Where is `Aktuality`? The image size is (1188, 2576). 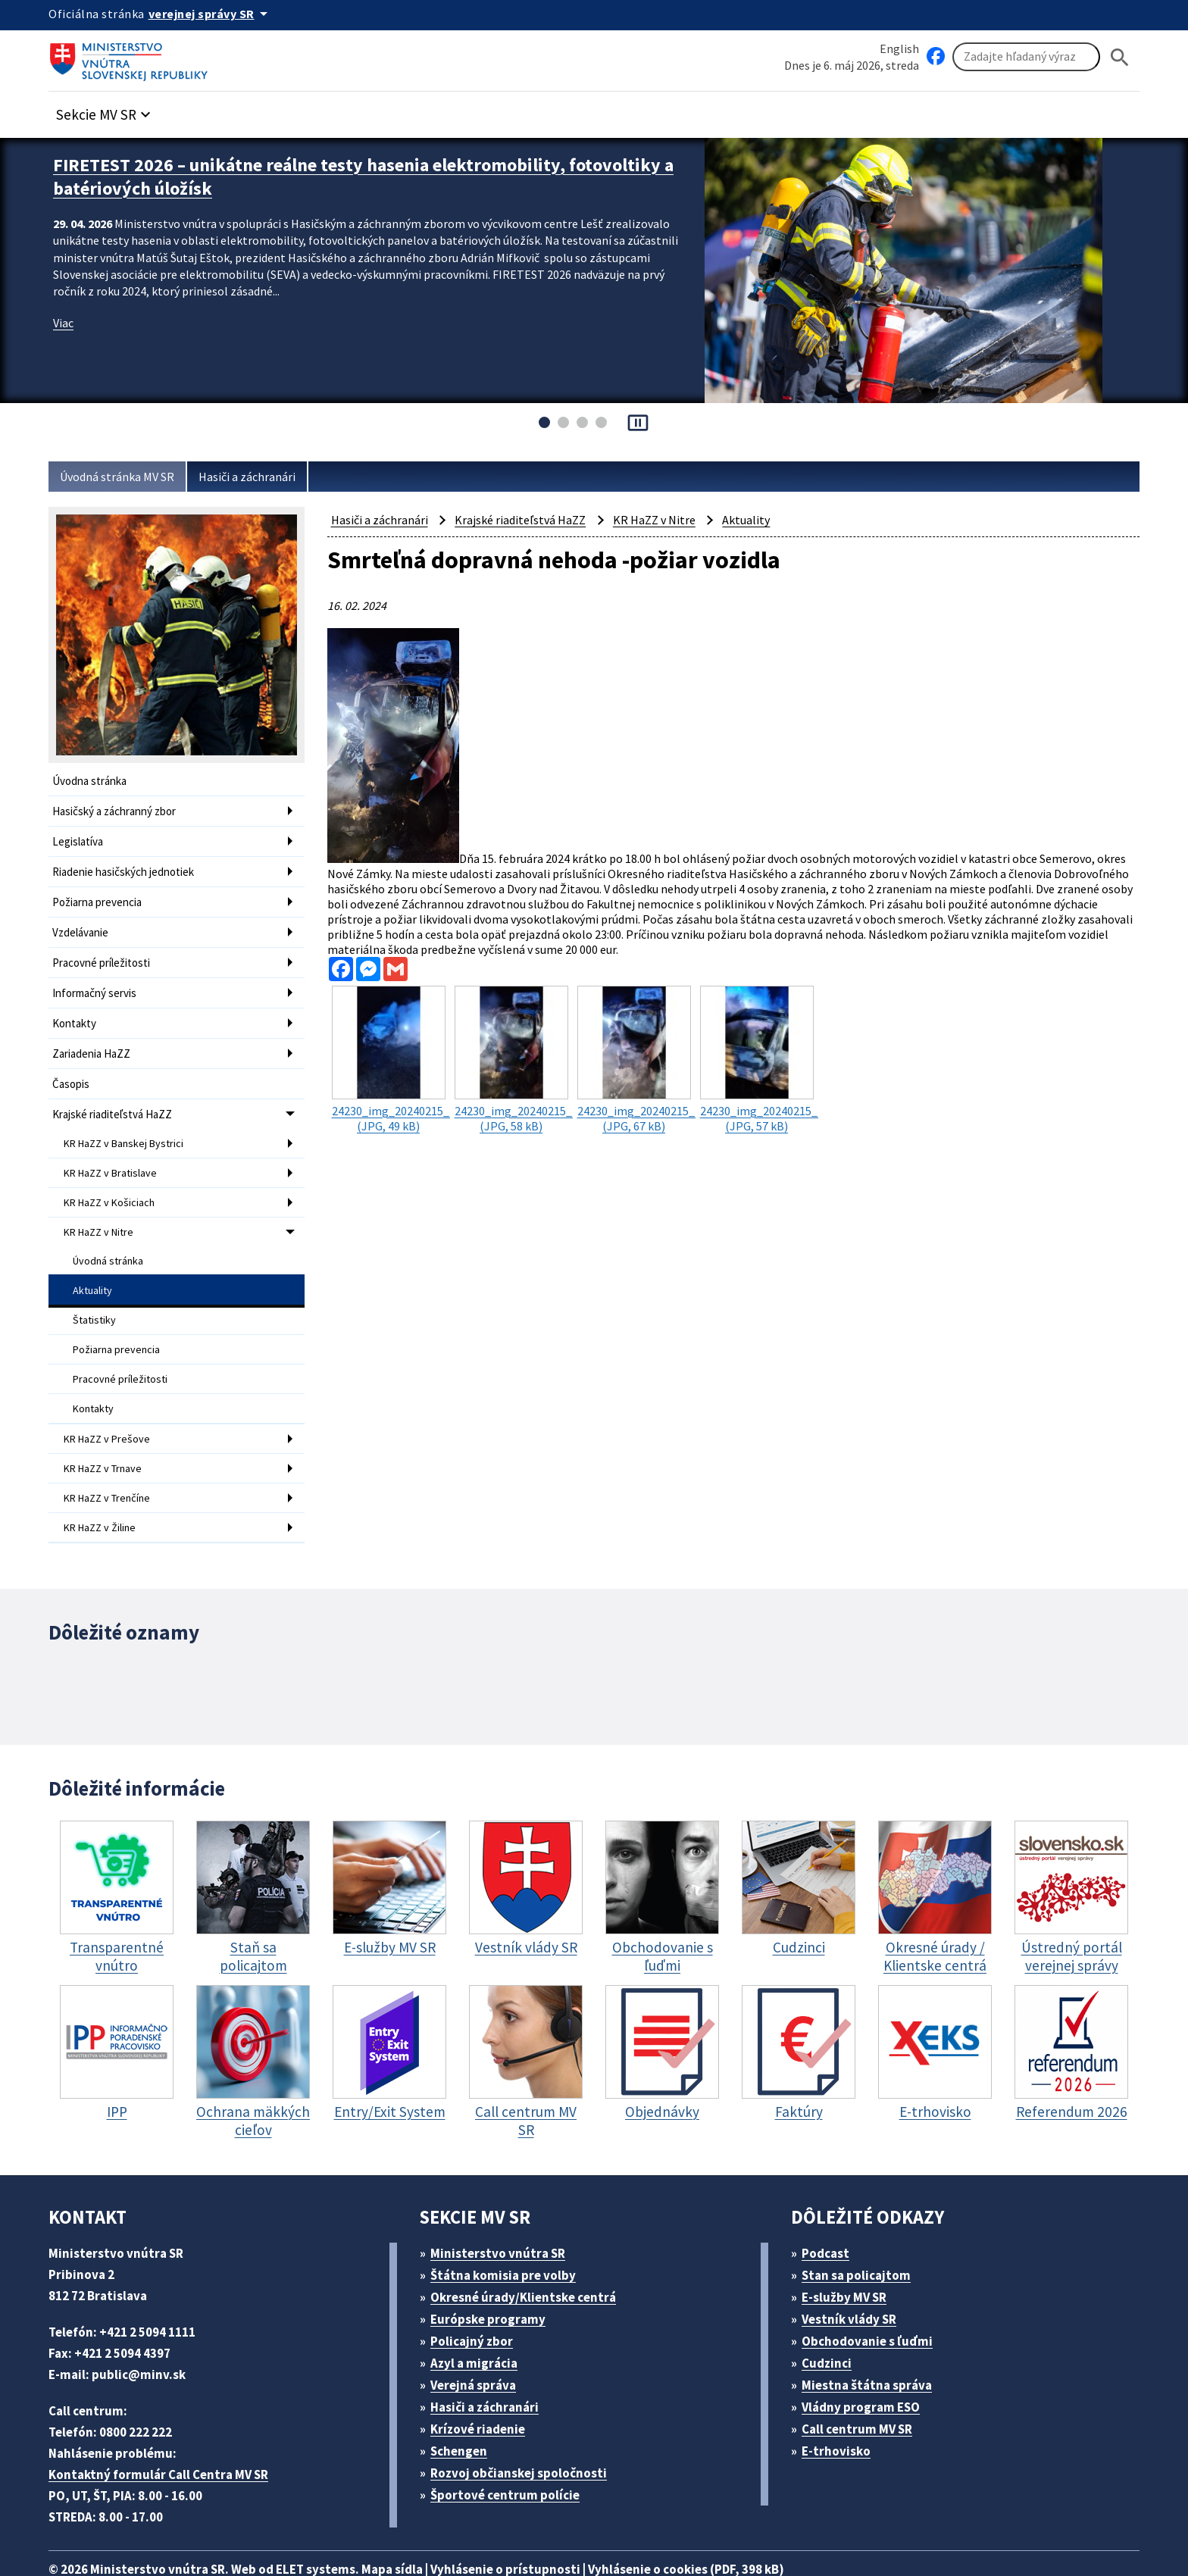 Aktuality is located at coordinates (93, 1264).